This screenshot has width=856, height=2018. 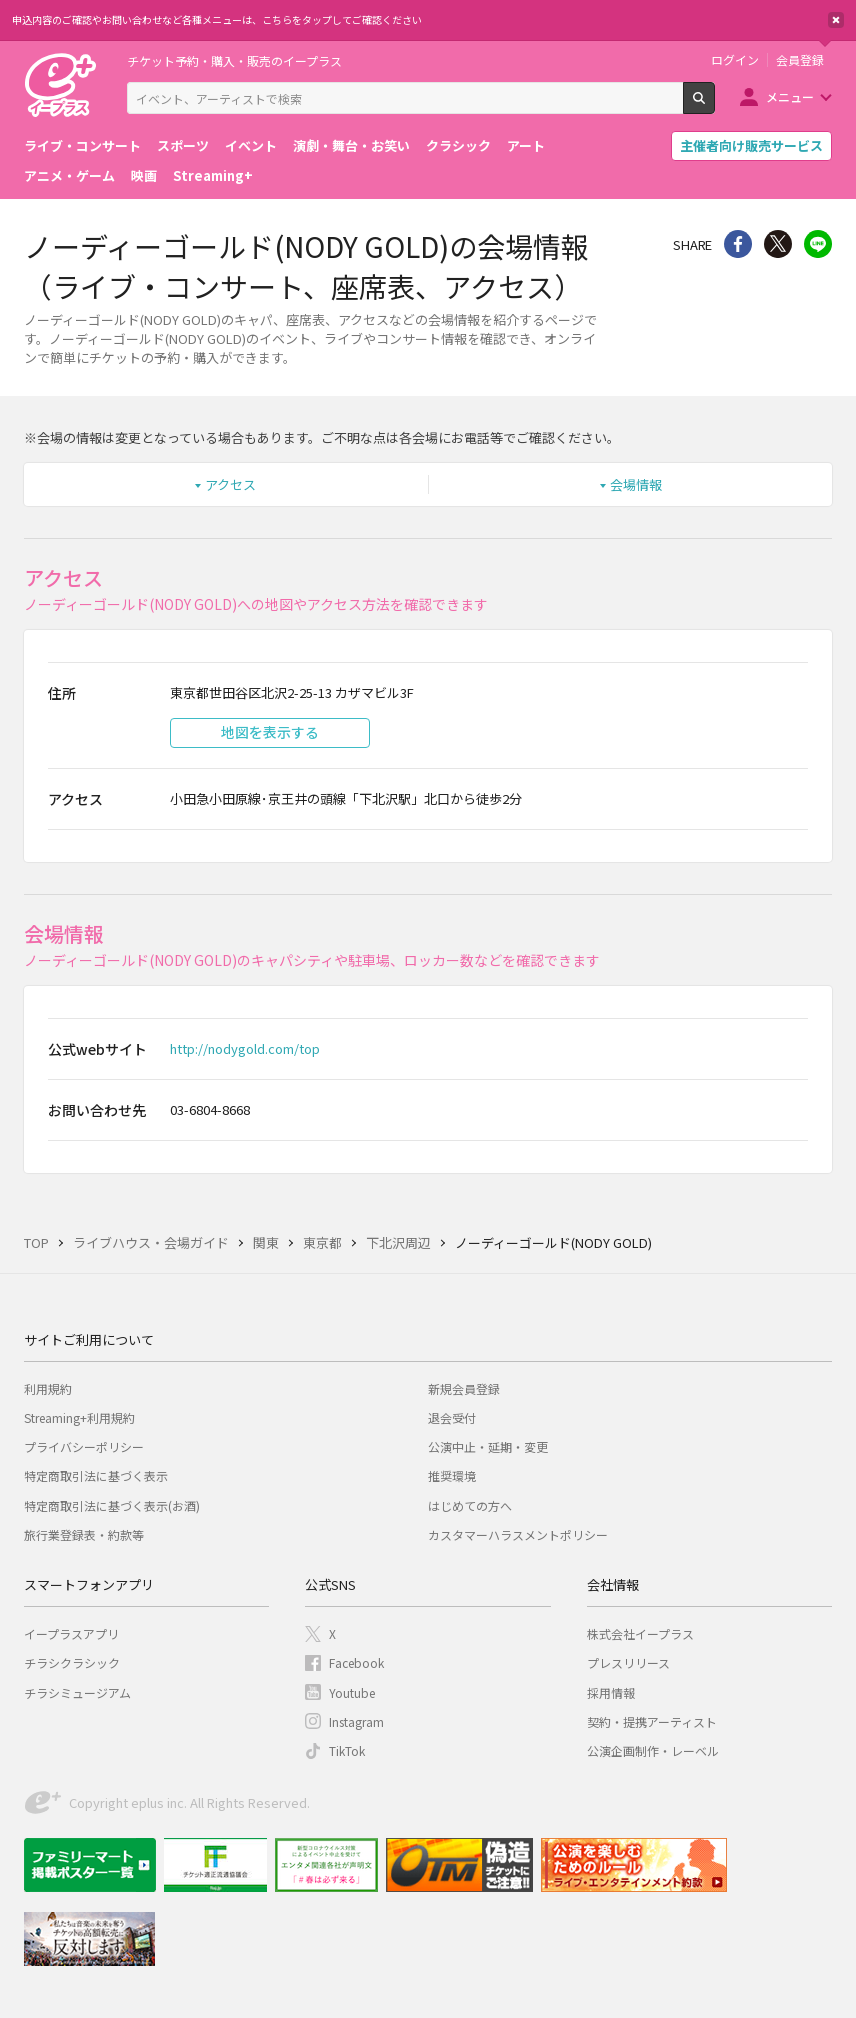 What do you see at coordinates (79, 1417) in the screenshot?
I see `Streaming+利用規約` at bounding box center [79, 1417].